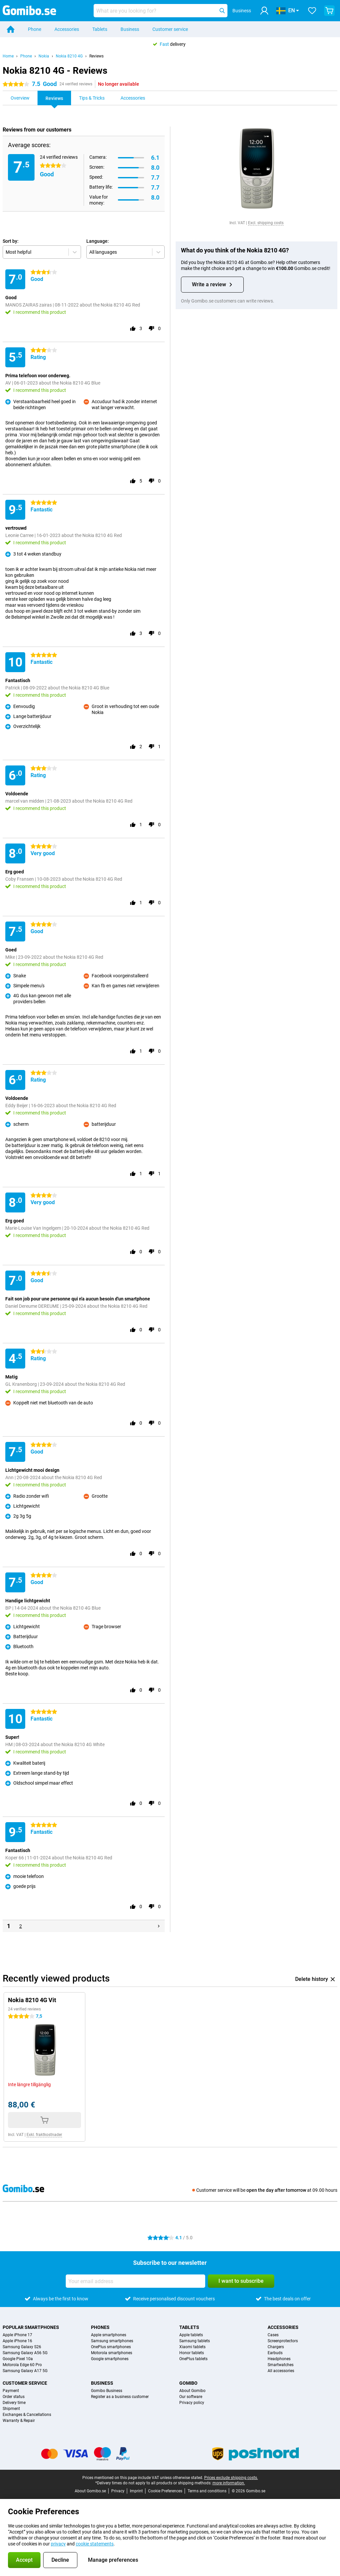  What do you see at coordinates (281, 2364) in the screenshot?
I see `Smartwatches` at bounding box center [281, 2364].